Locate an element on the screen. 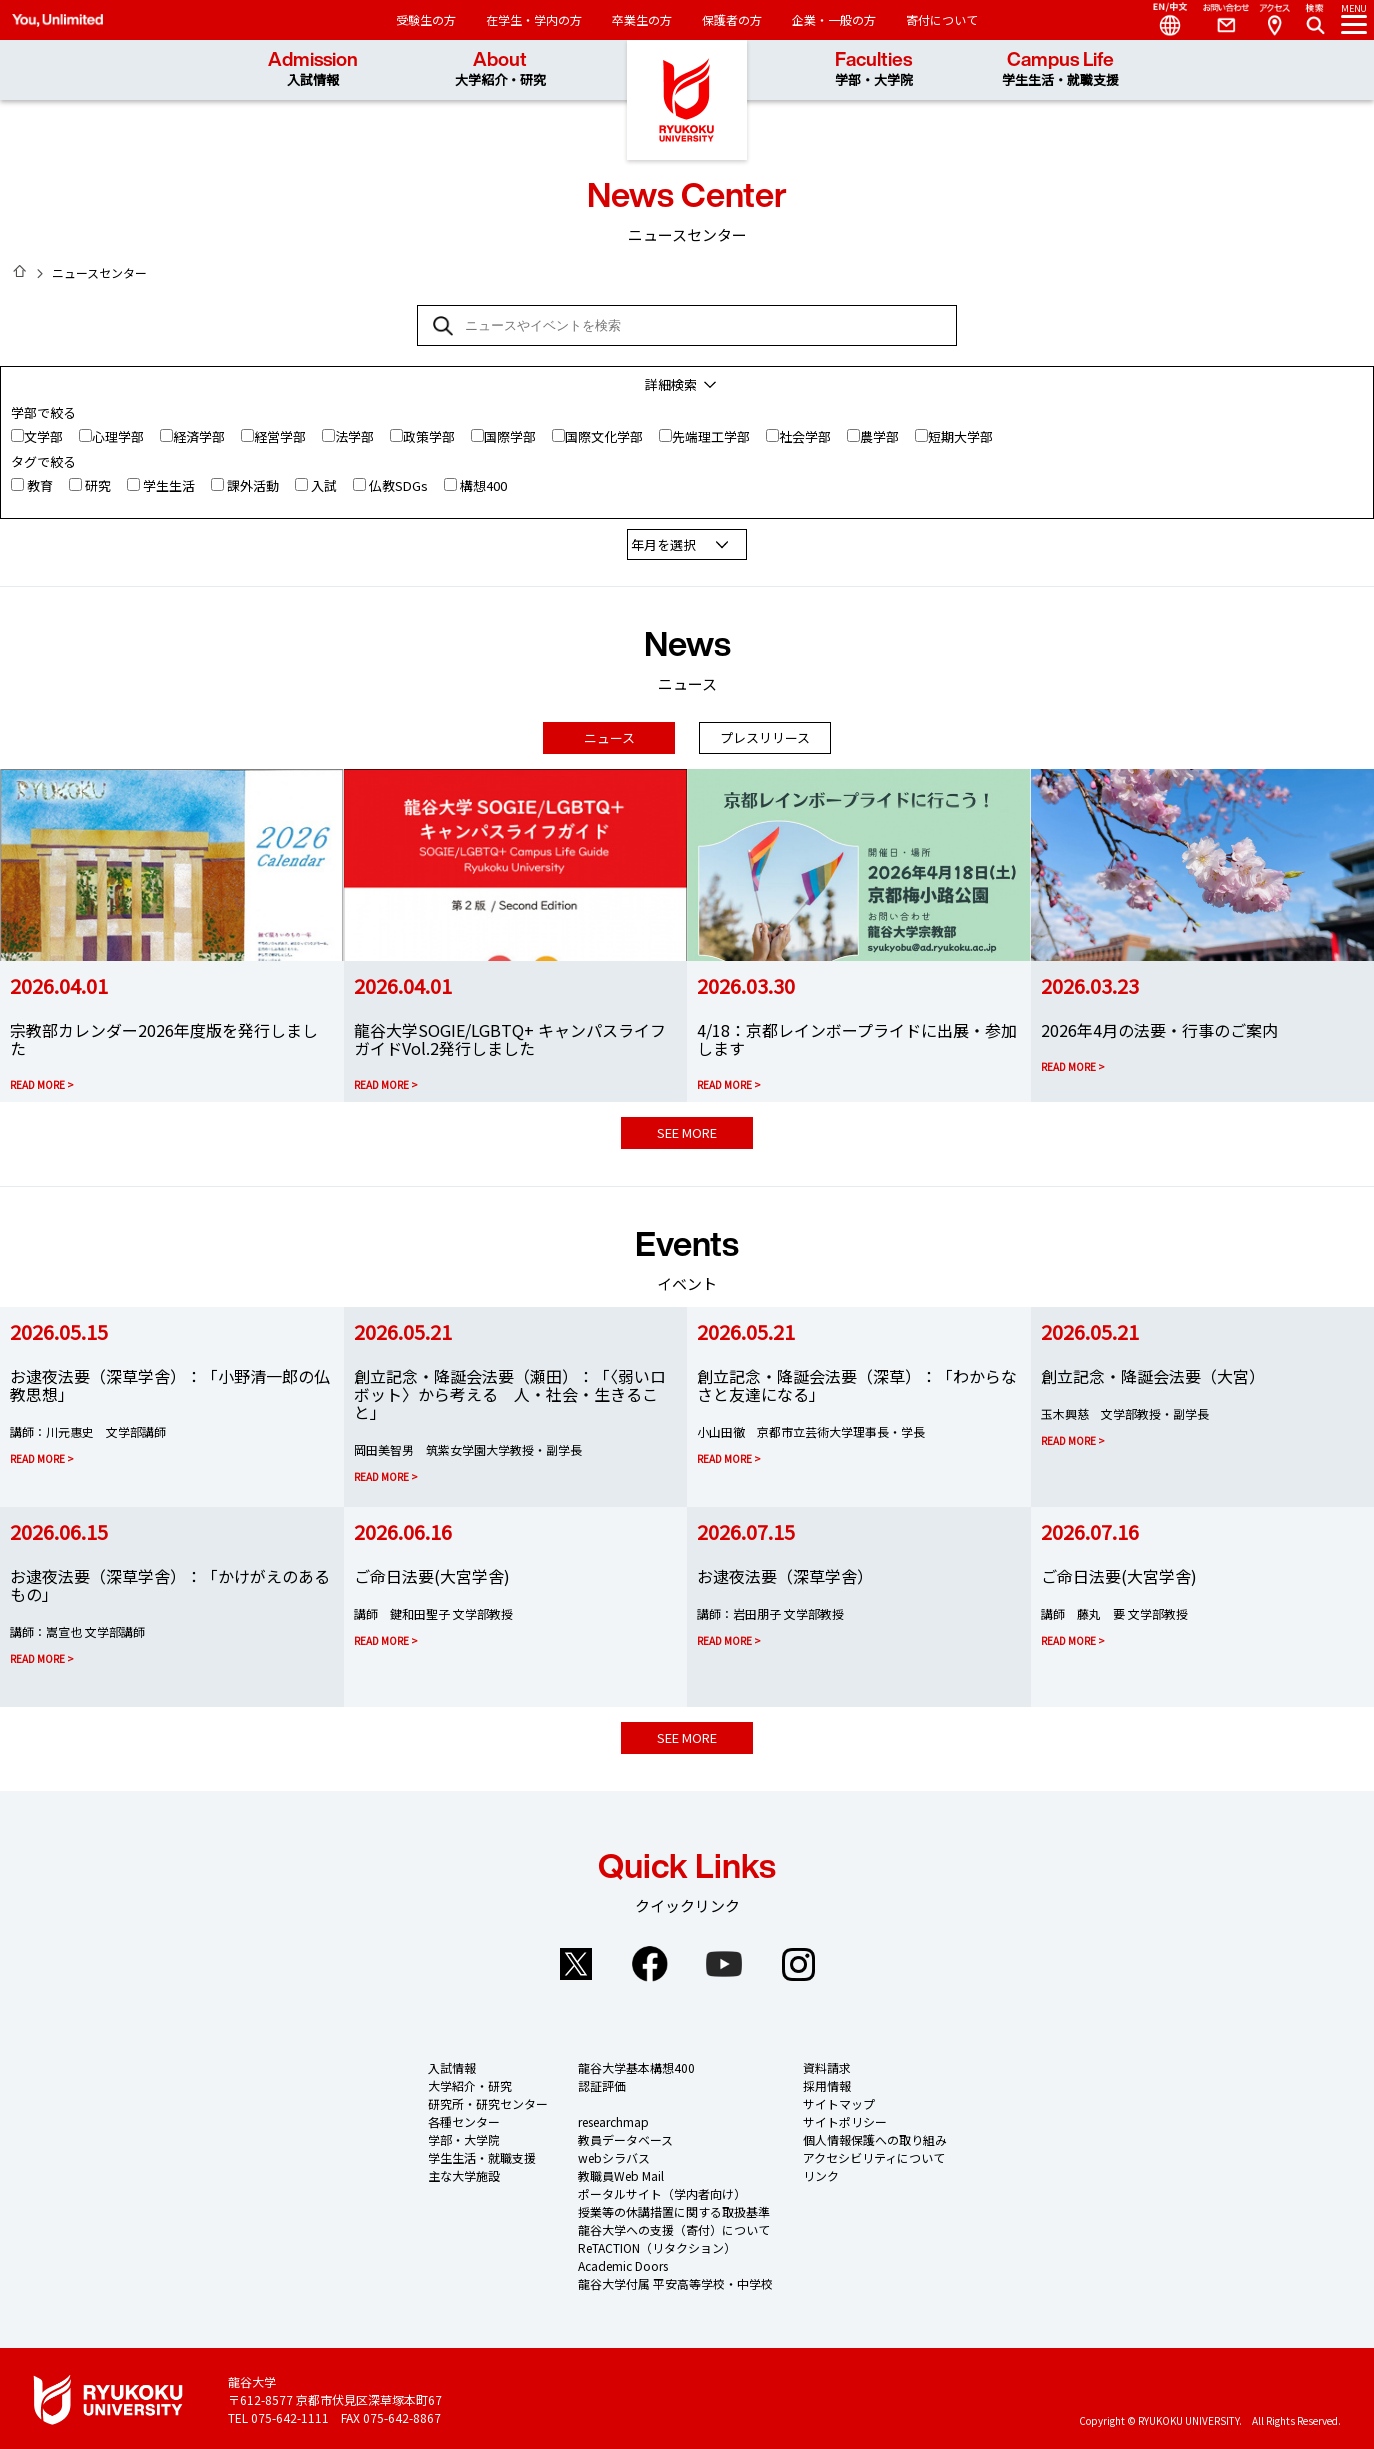  Access is located at coordinates (1274, 20).